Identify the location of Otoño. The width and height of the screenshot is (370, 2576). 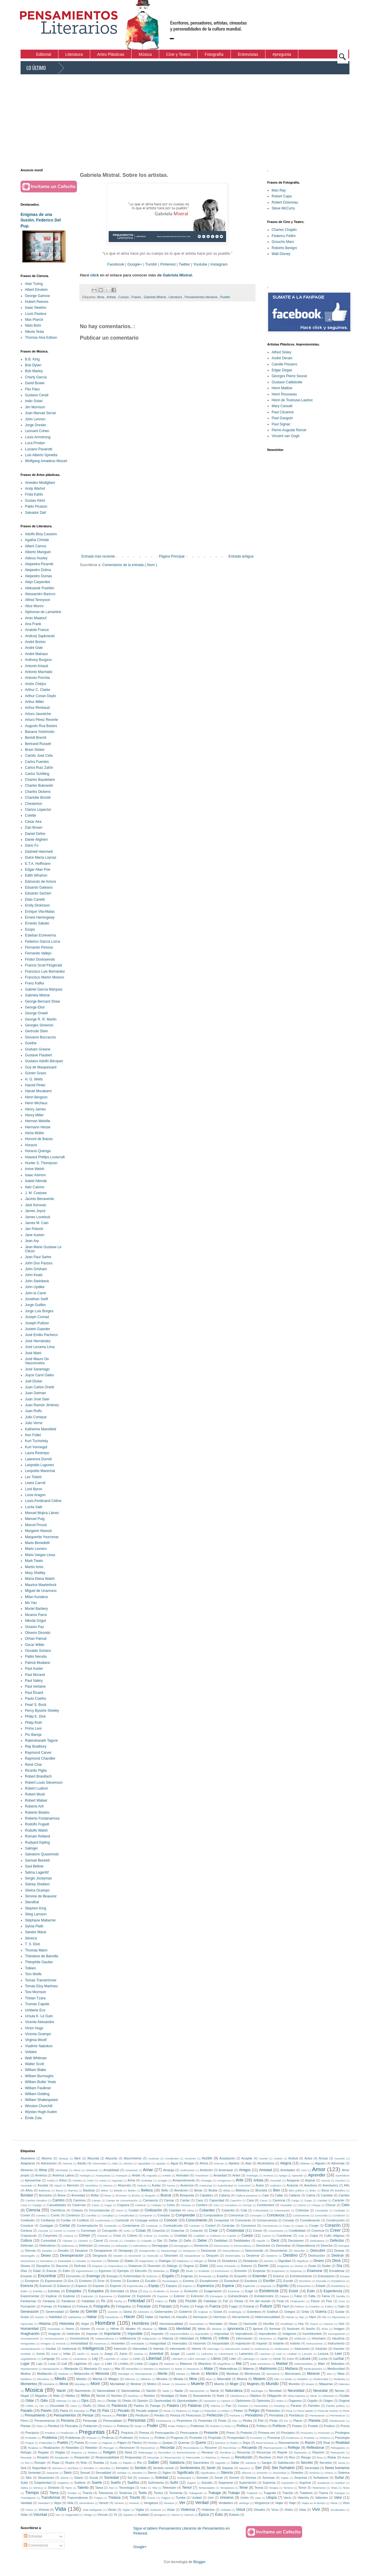
(87, 2405).